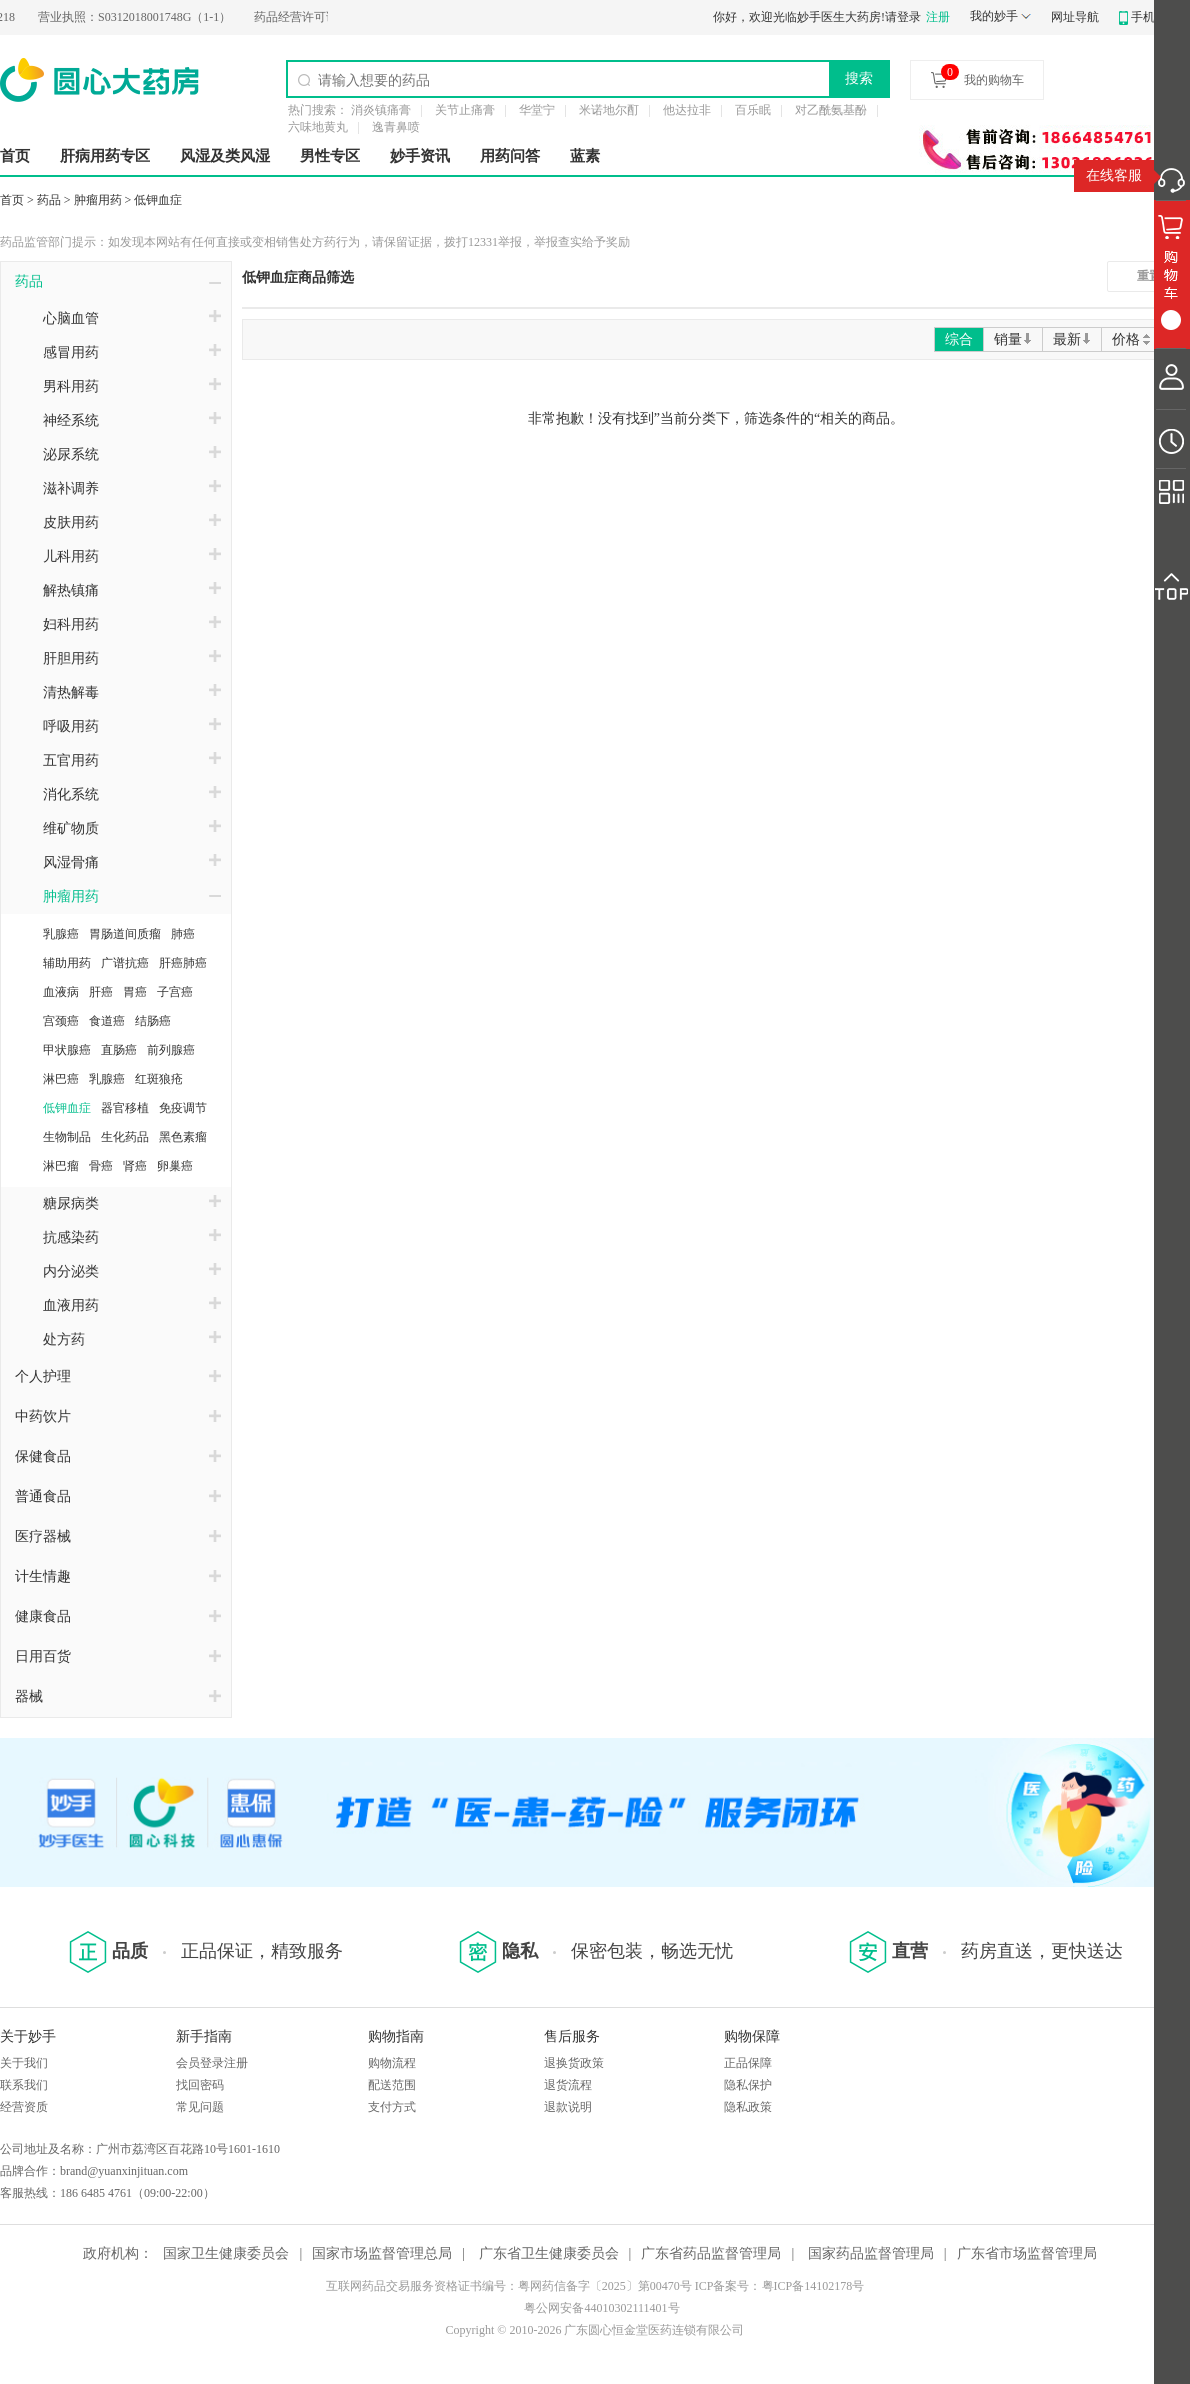 The image size is (1190, 2384). Describe the element at coordinates (49, 200) in the screenshot. I see `药品` at that location.